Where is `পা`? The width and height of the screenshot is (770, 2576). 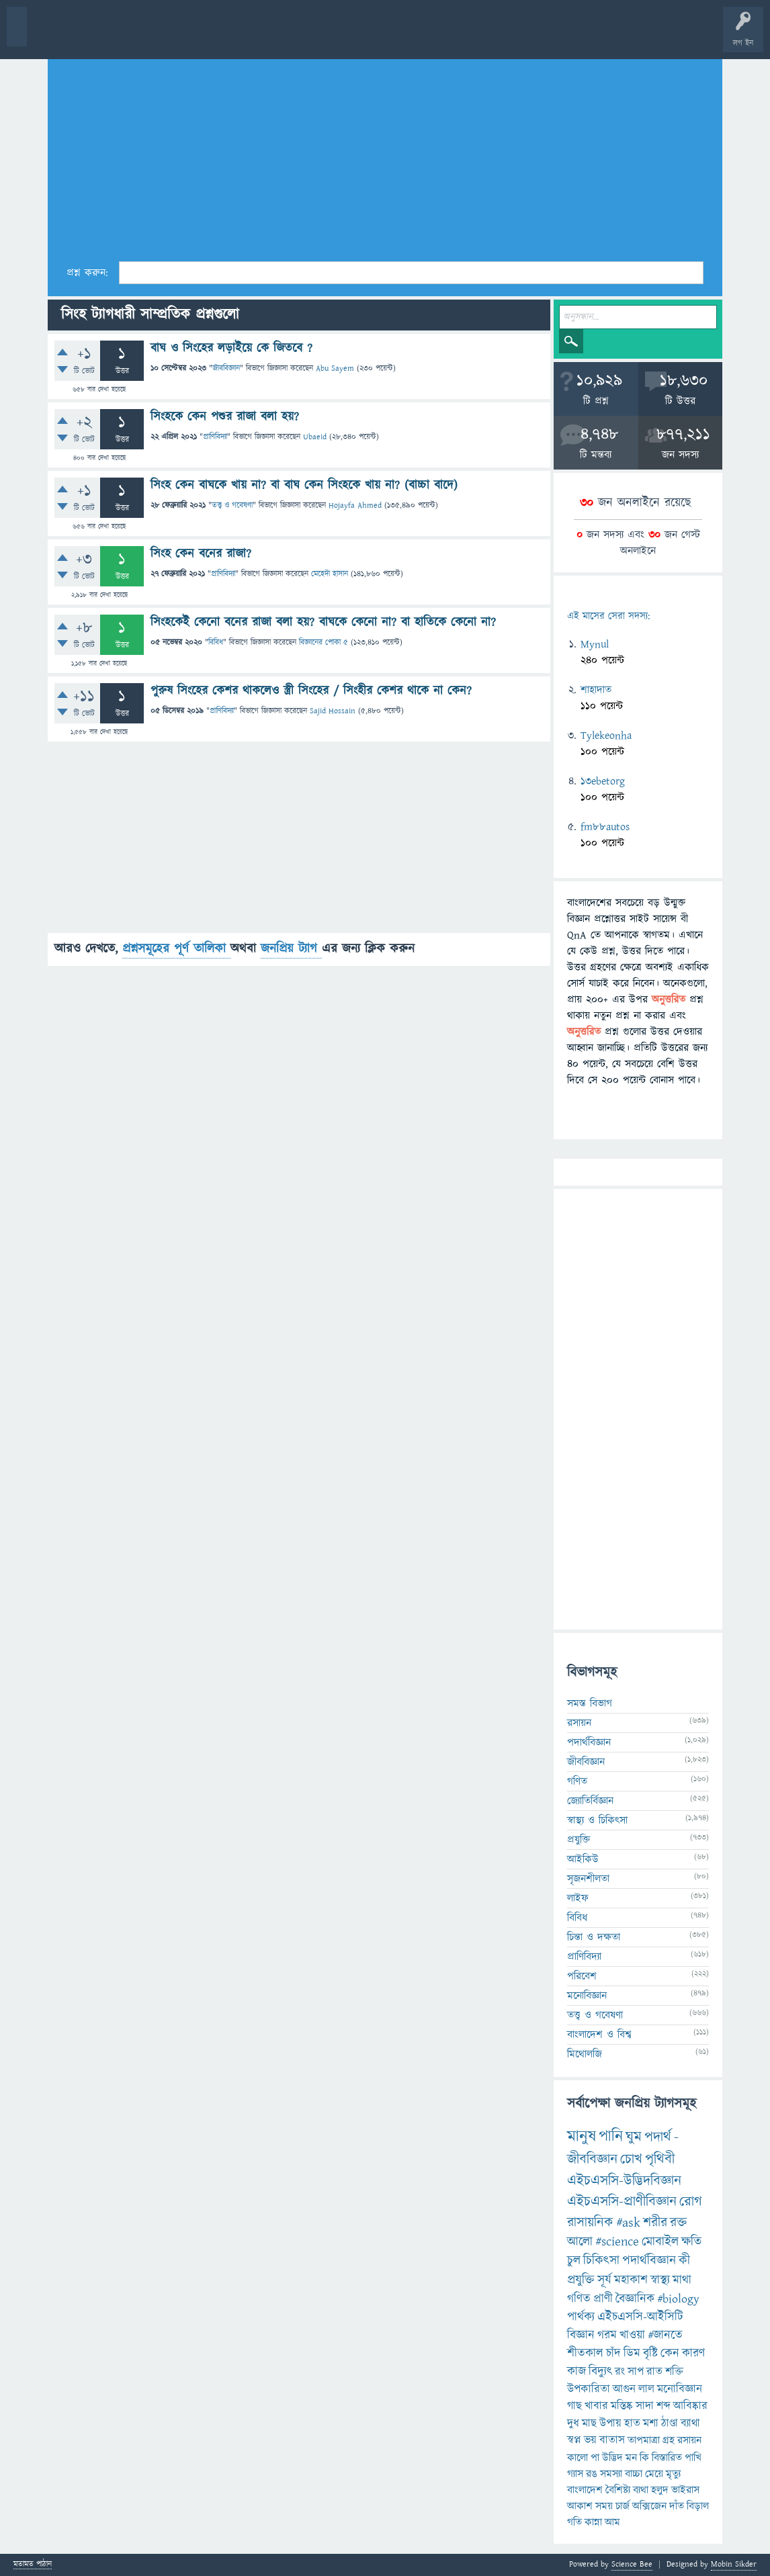
পা is located at coordinates (595, 2457).